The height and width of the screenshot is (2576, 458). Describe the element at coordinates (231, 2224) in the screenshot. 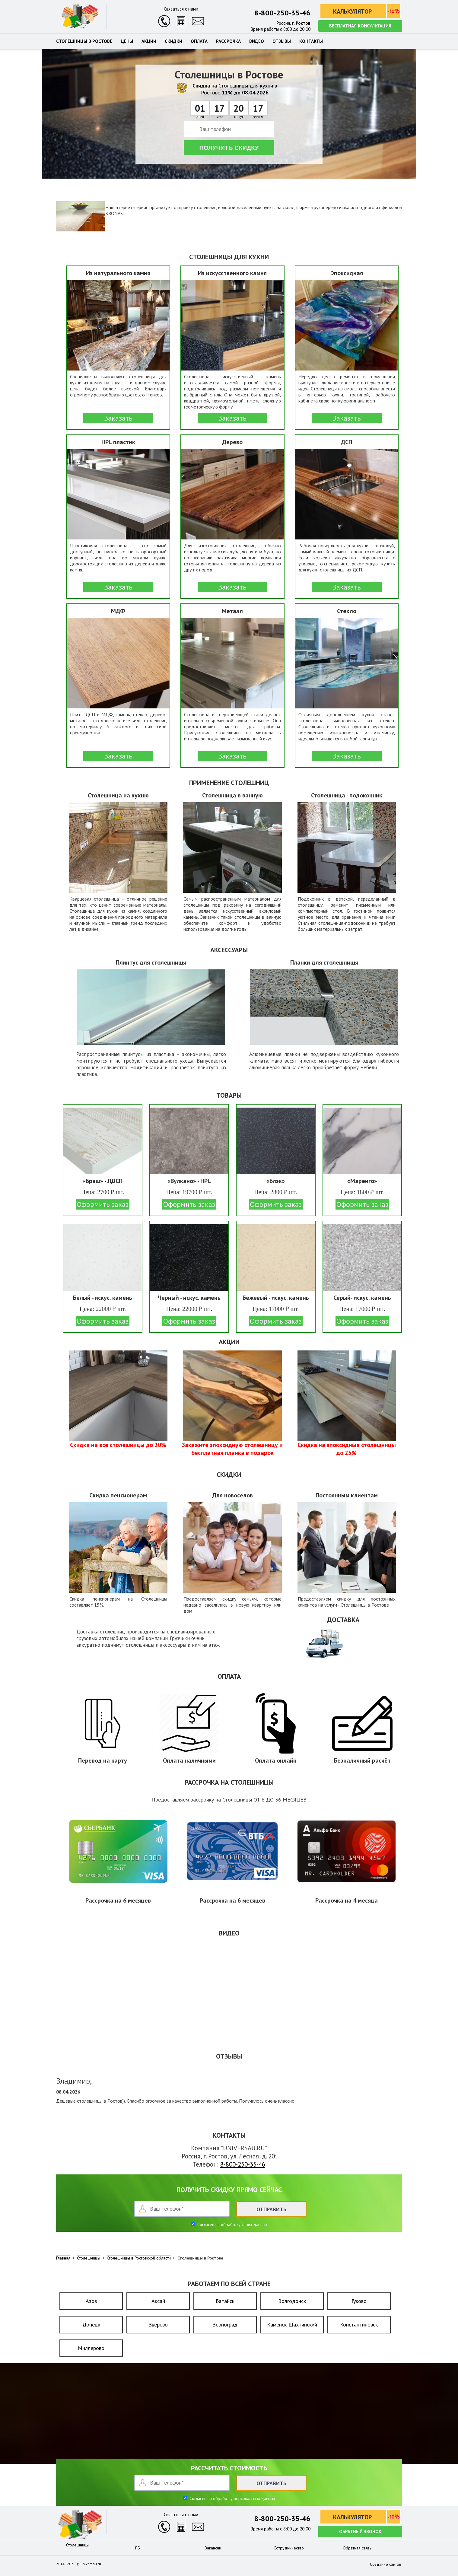

I see `Согласен на обработку своих данных` at that location.